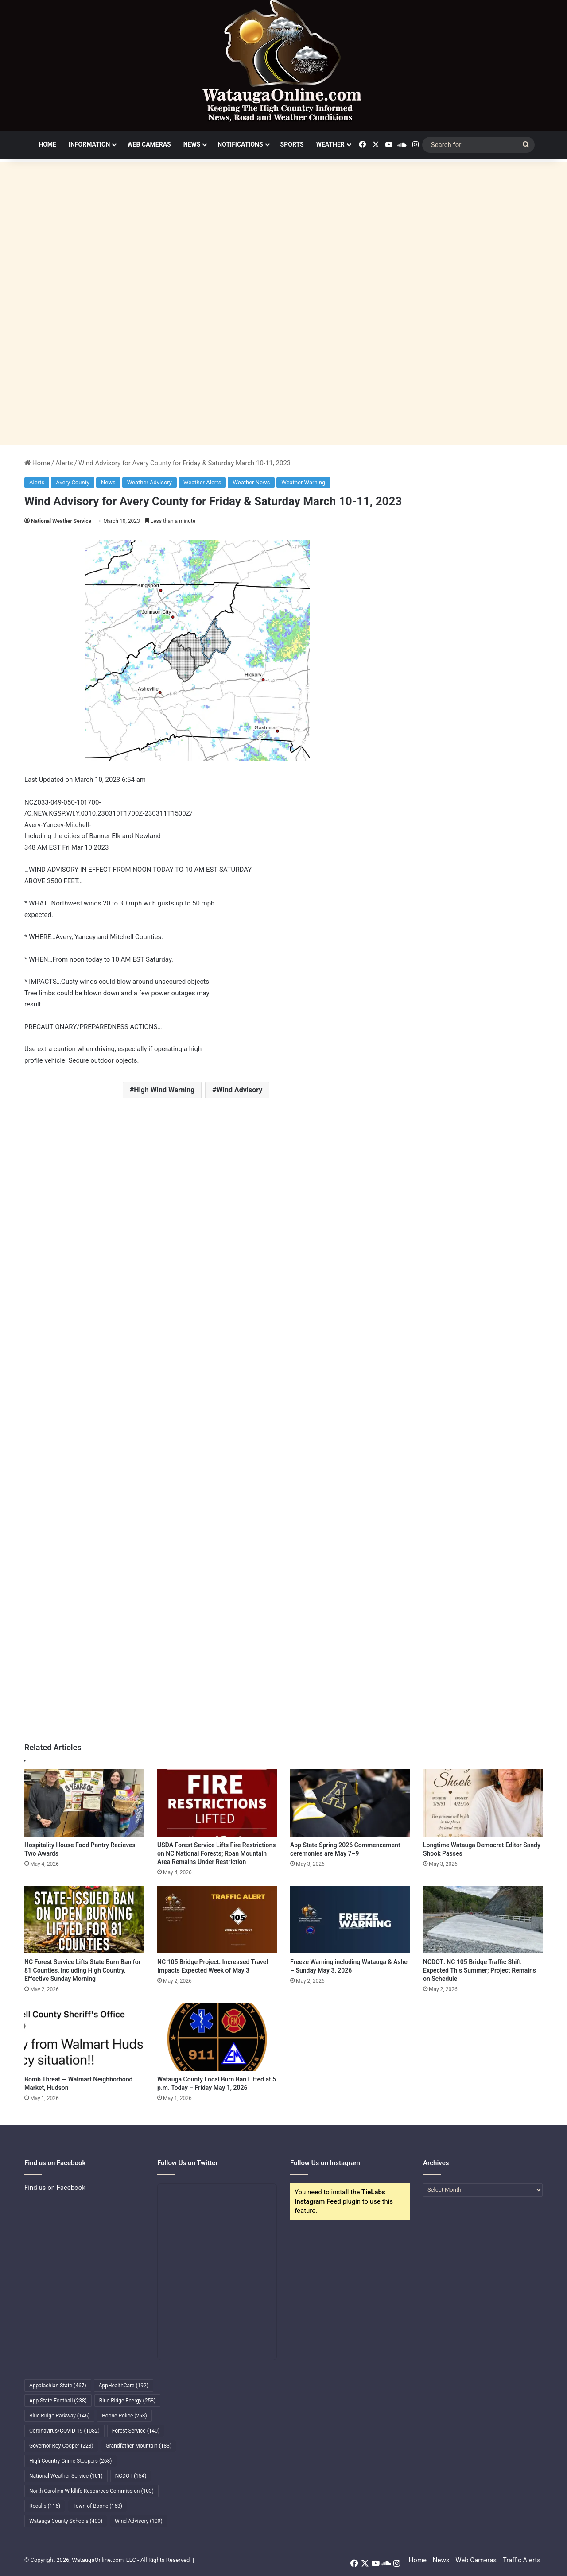 Image resolution: width=567 pixels, height=2576 pixels. I want to click on Recalls [Recalls (116 items)], so click(44, 2506).